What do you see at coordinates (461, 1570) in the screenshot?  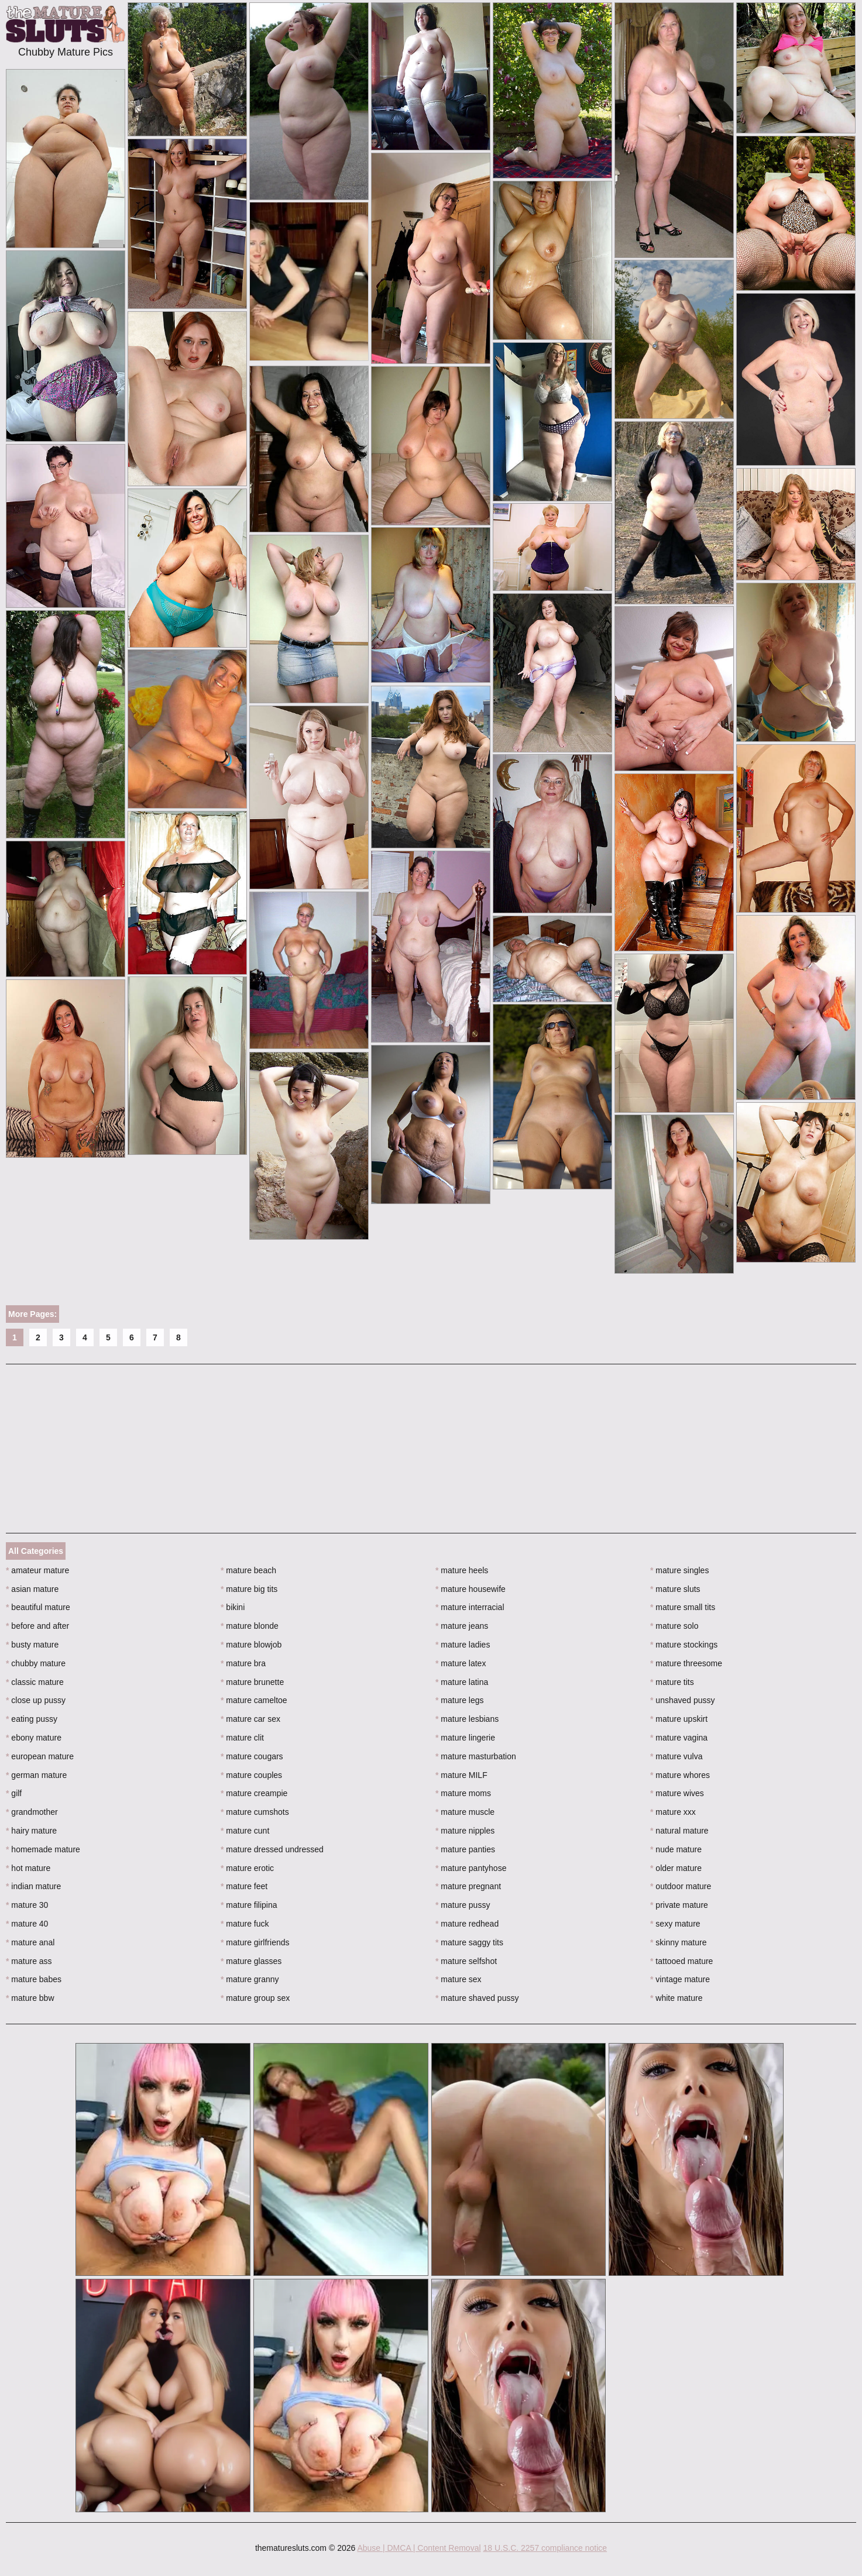 I see `mature heels` at bounding box center [461, 1570].